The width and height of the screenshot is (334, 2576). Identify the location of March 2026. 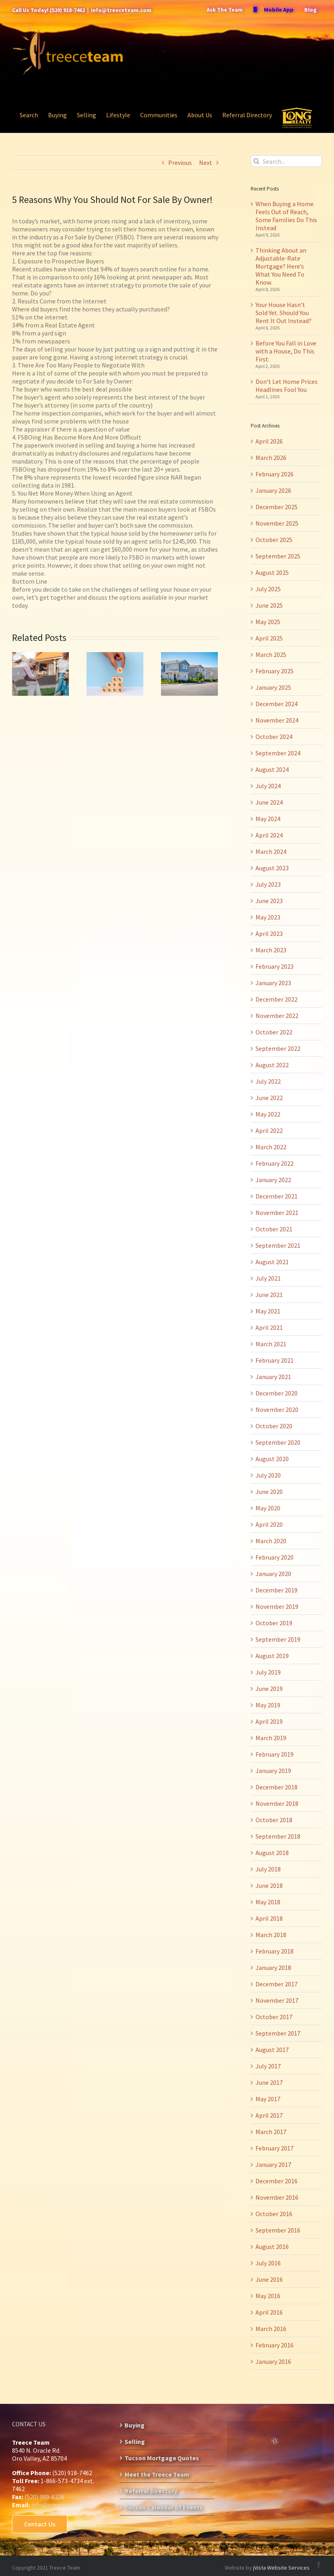
(271, 458).